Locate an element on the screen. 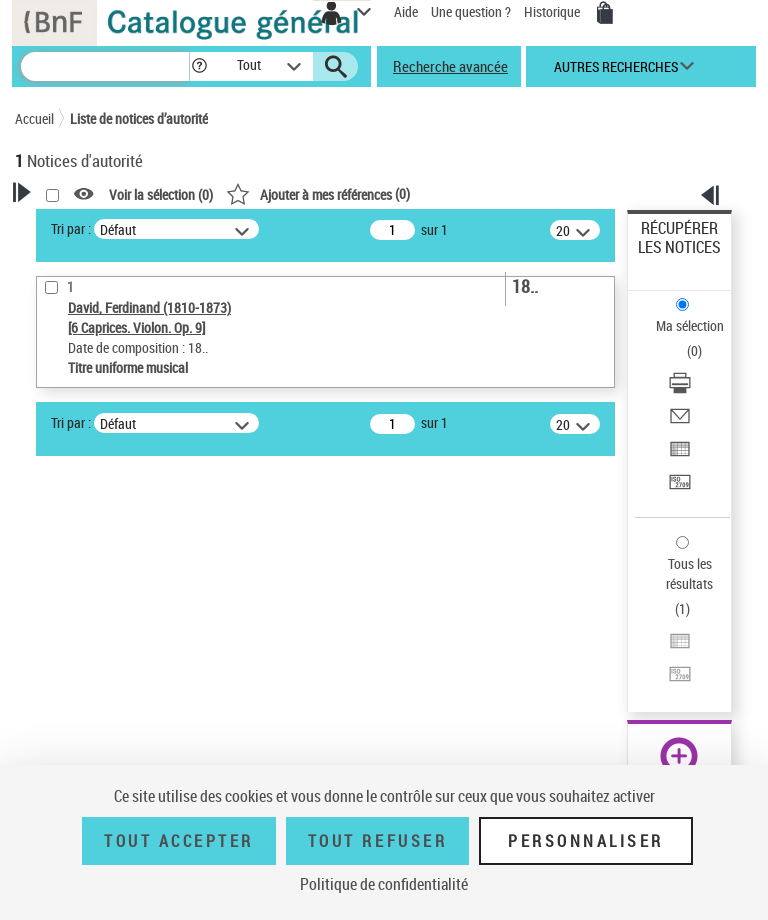  Tous les résultats is located at coordinates (689, 573).